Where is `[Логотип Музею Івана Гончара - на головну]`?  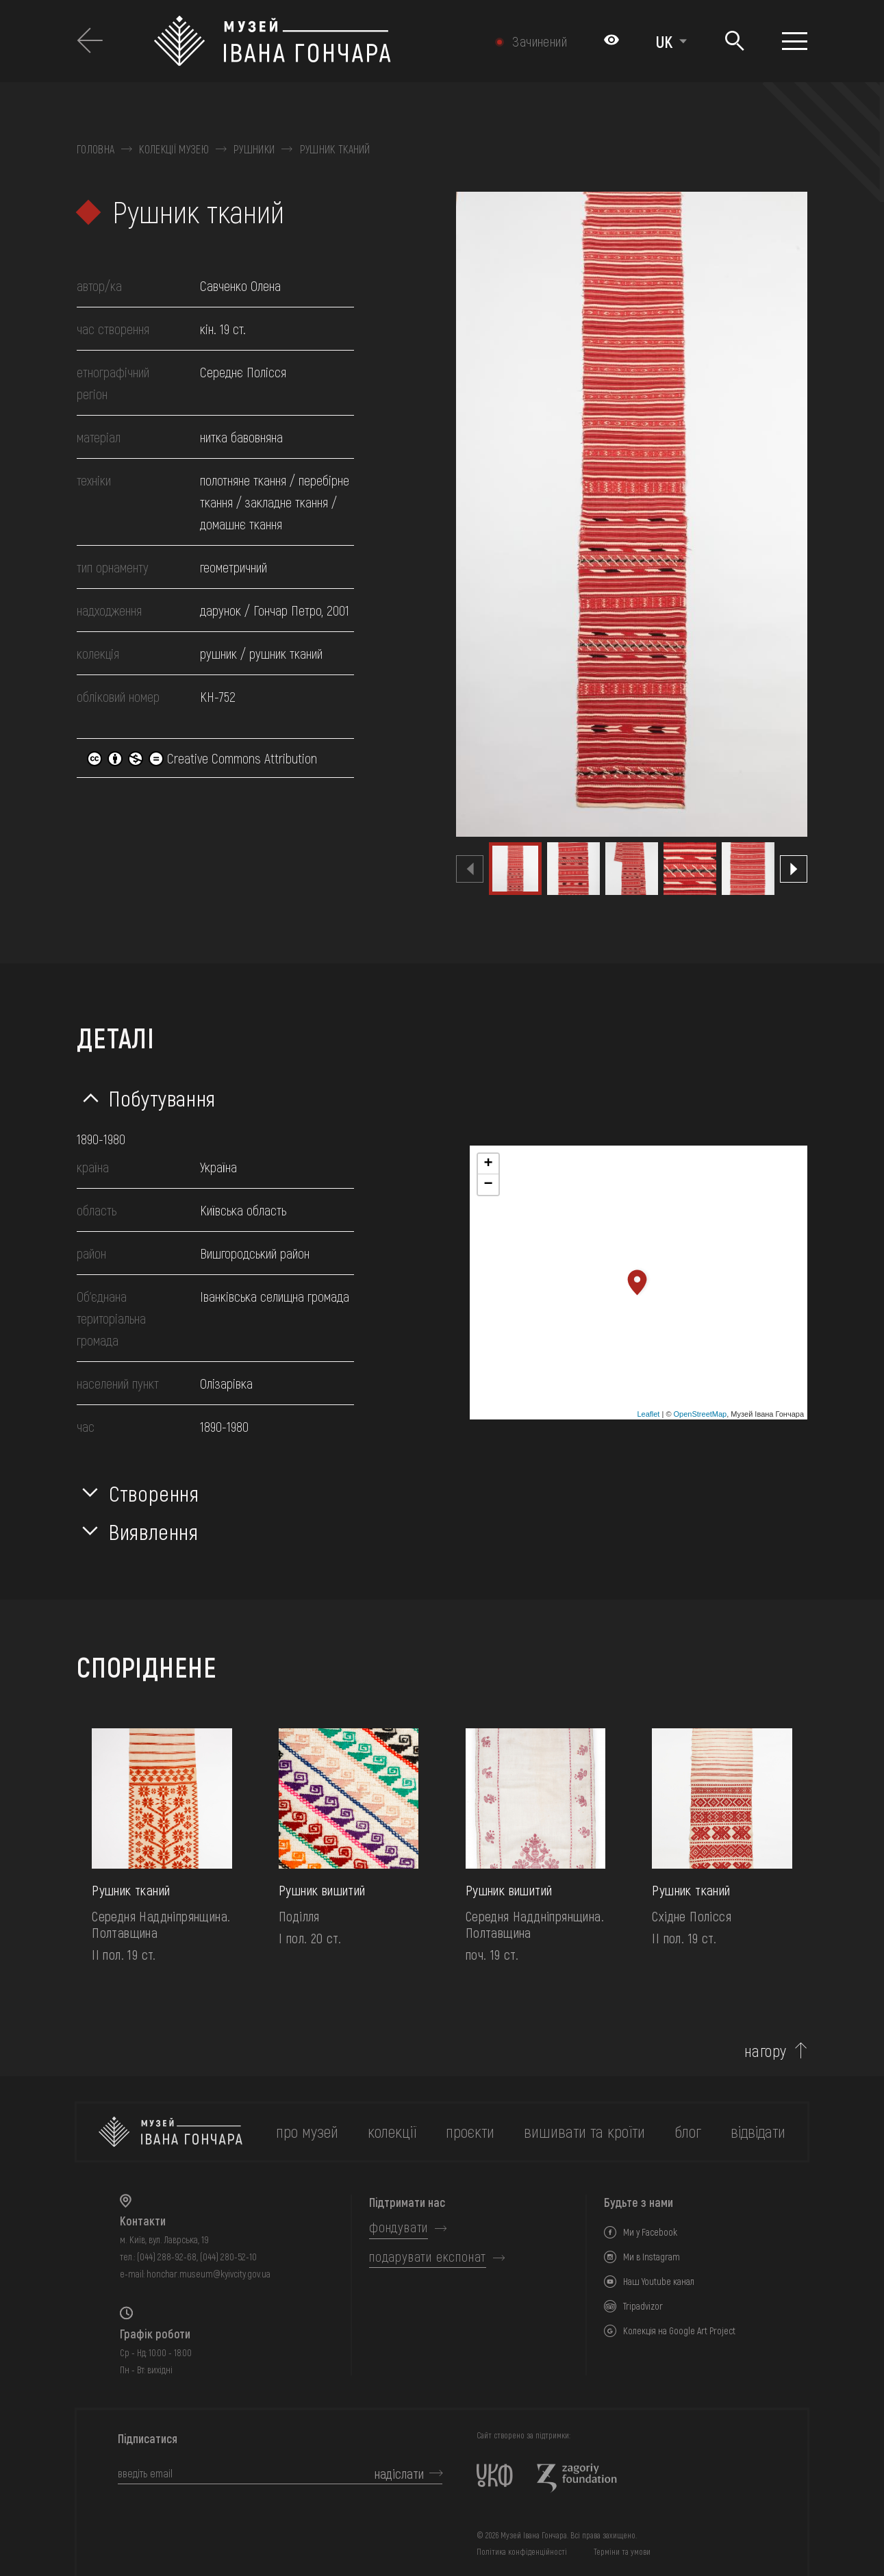 [Логотип Музею Івана Гончара - на головну] is located at coordinates (314, 41).